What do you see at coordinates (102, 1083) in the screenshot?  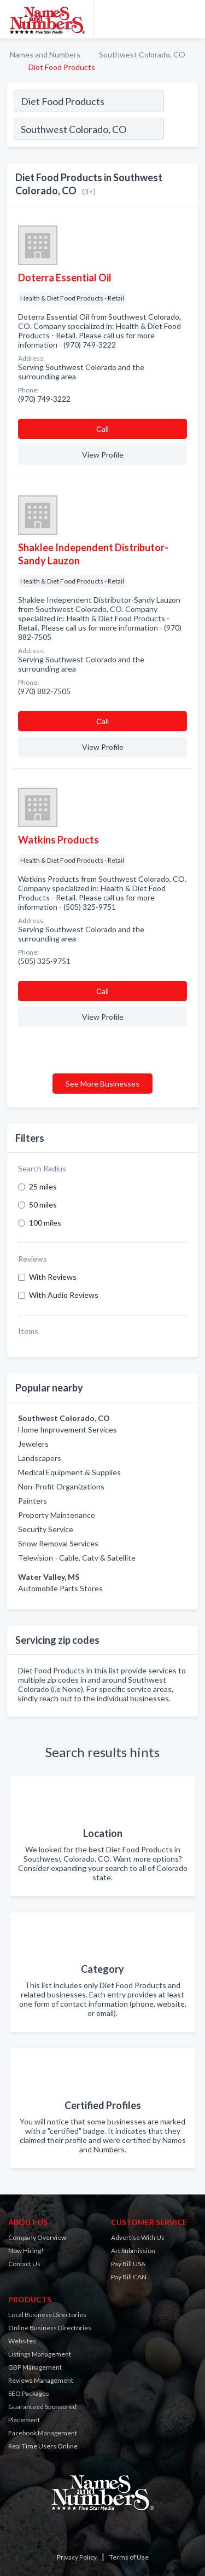 I see `See More Businesses` at bounding box center [102, 1083].